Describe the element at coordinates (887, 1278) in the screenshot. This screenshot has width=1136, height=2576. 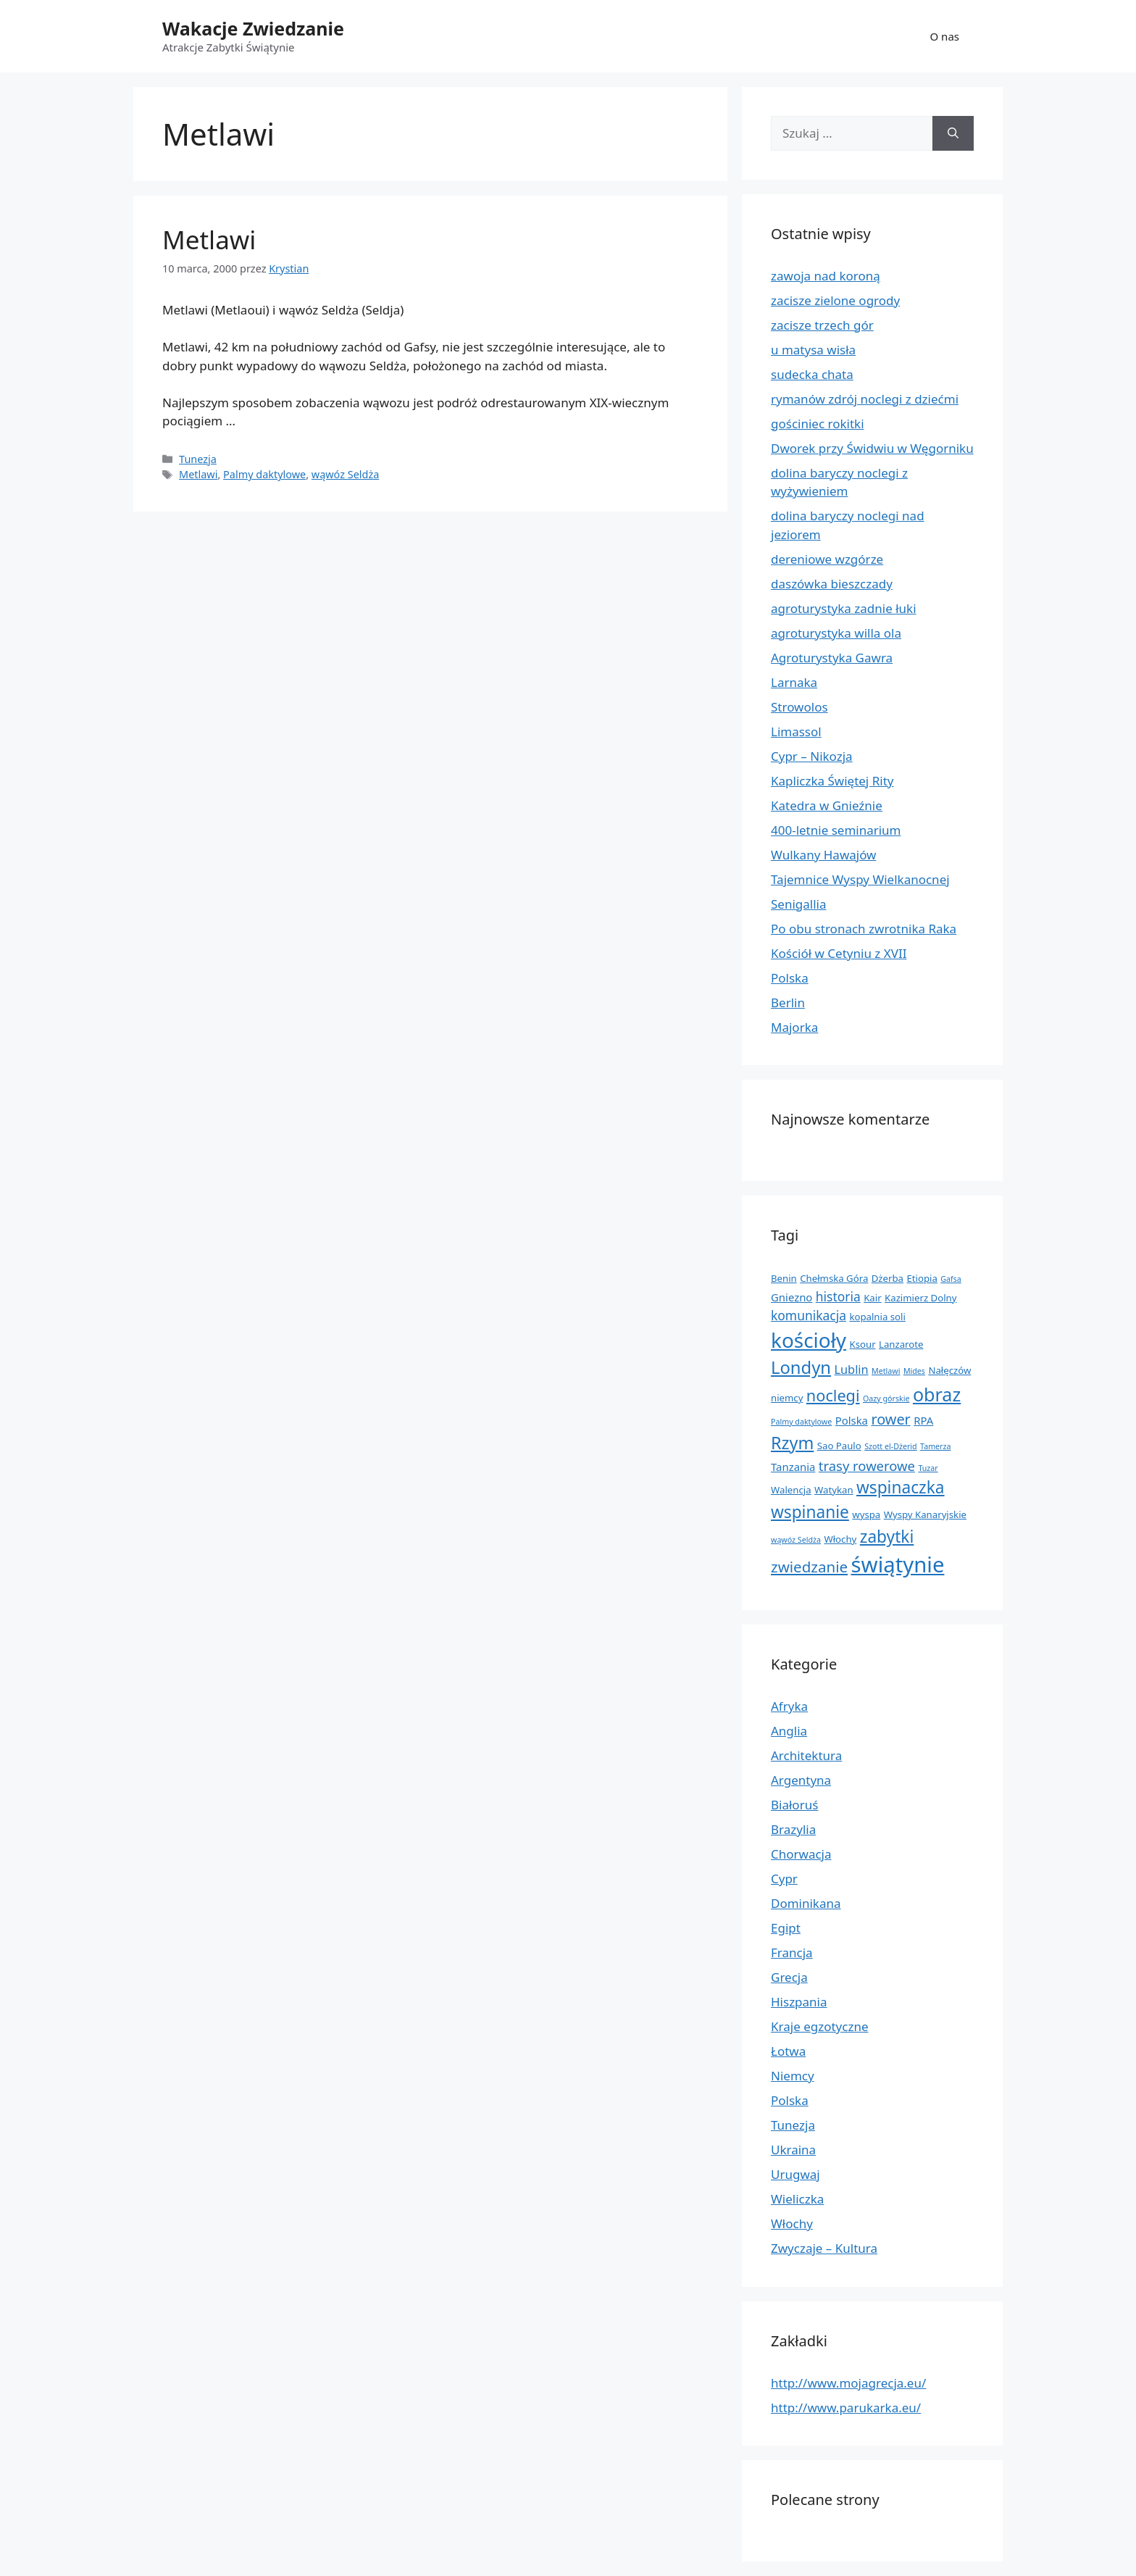
I see `Dżerba [Dżerba (2 elementy)]` at that location.